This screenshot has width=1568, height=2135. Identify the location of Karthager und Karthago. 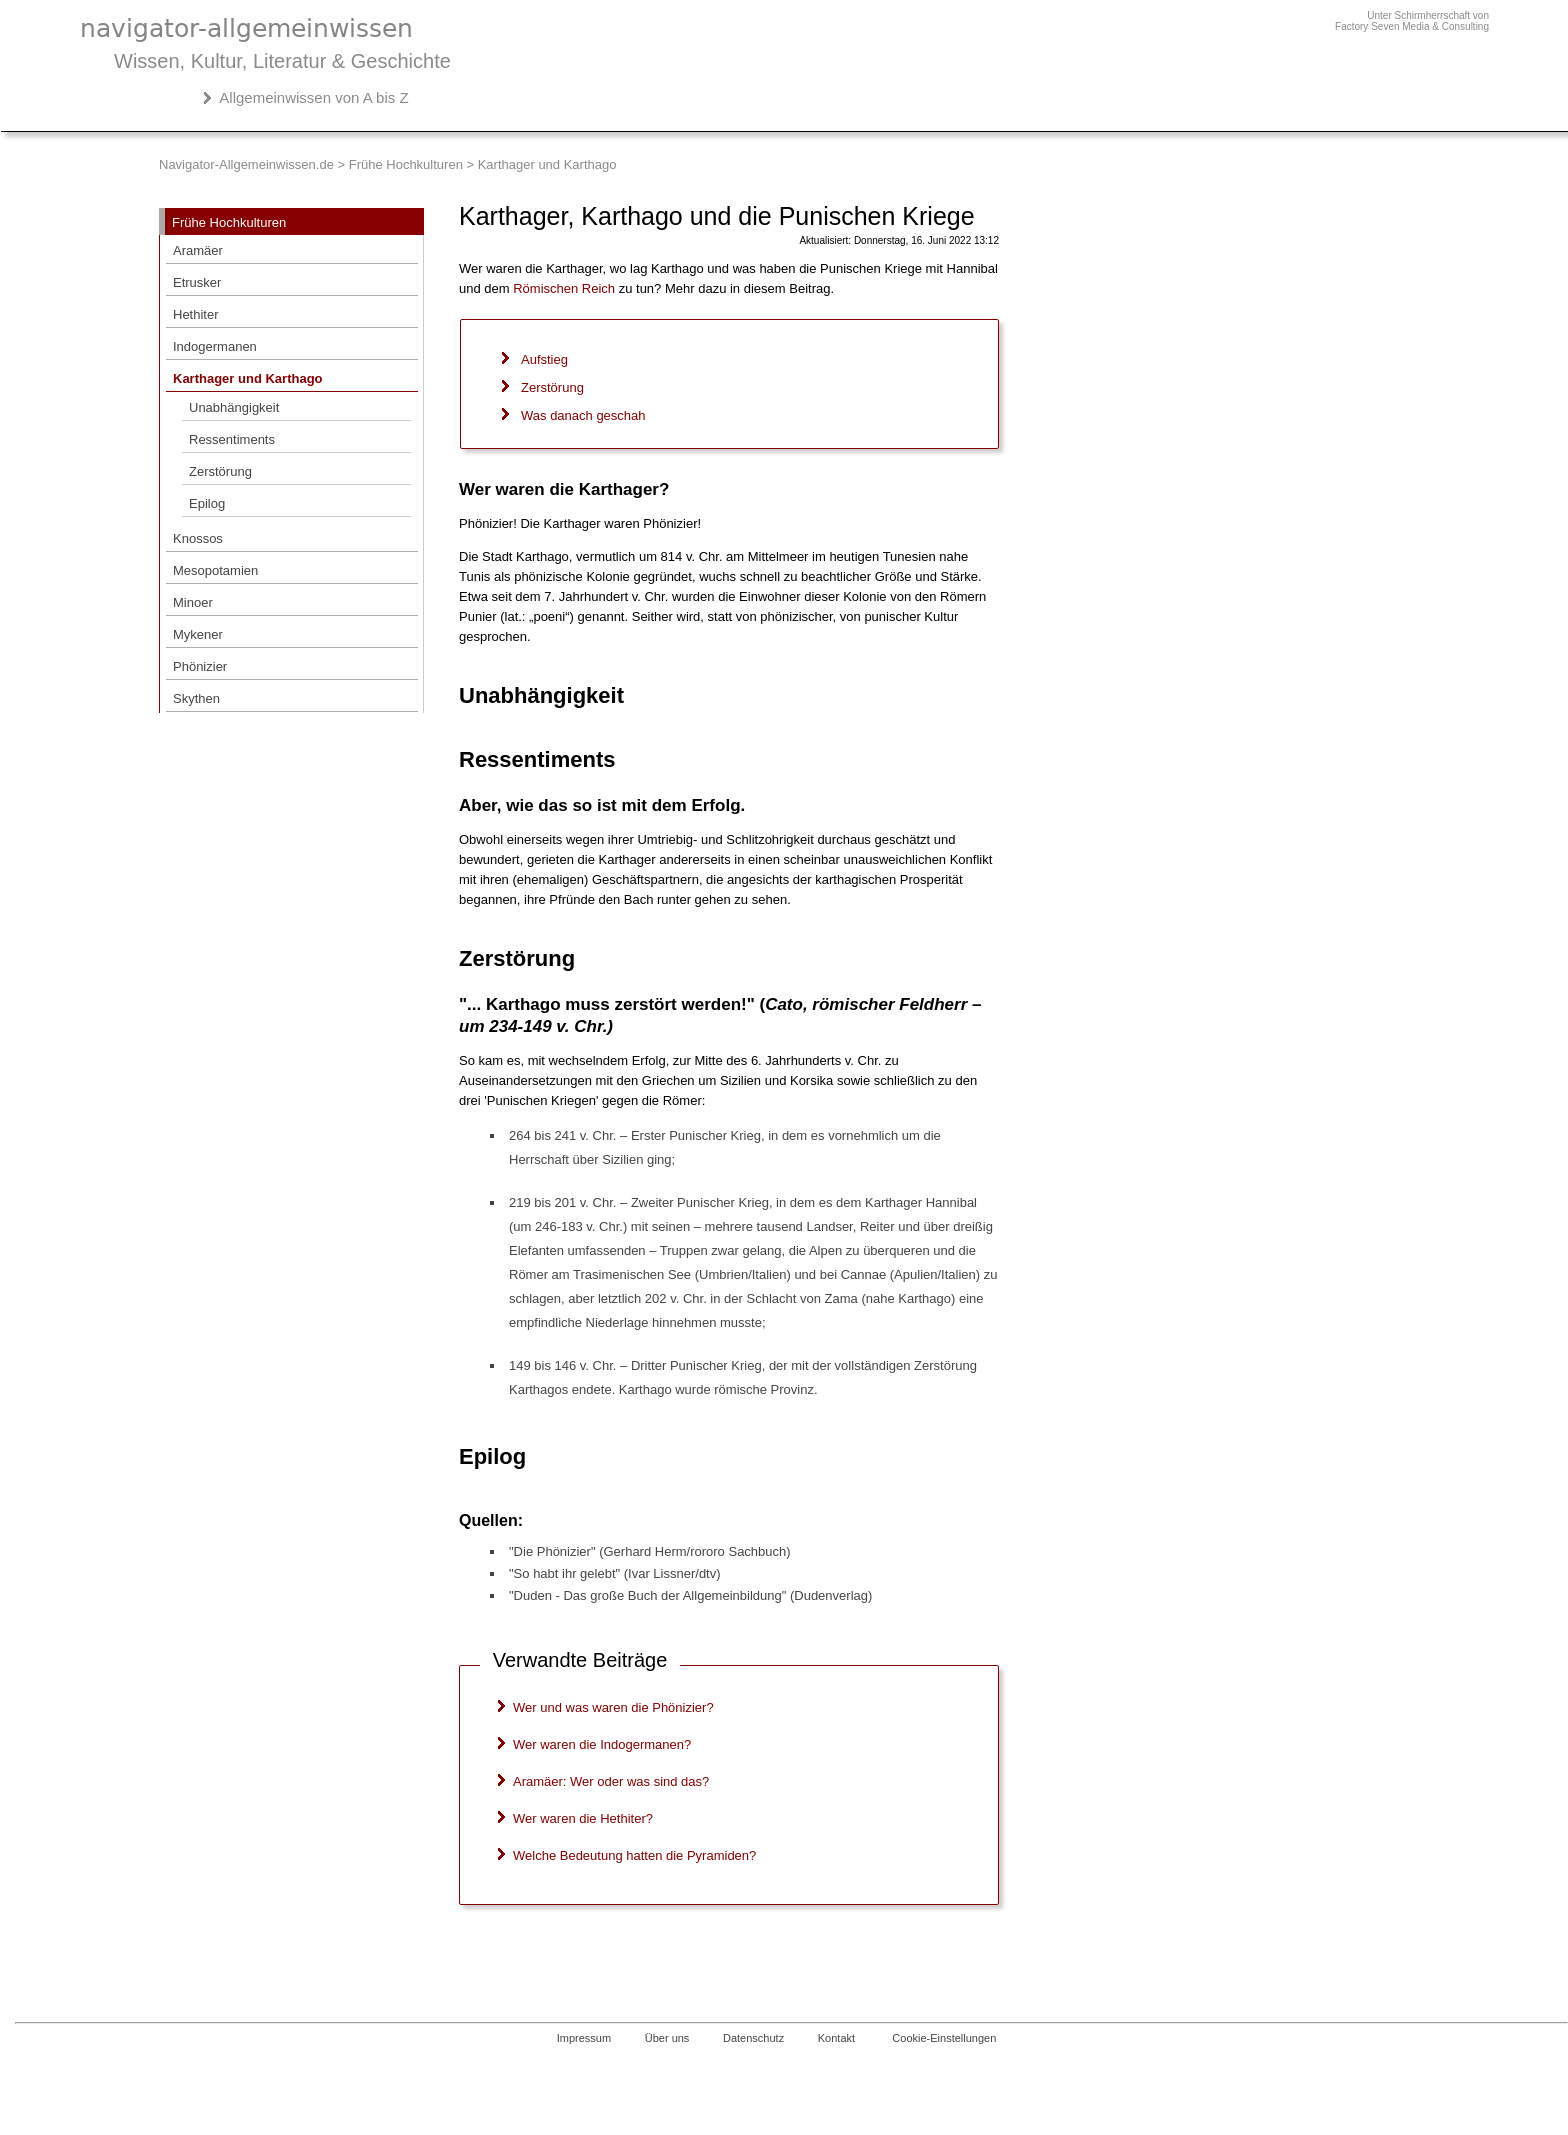
(248, 378).